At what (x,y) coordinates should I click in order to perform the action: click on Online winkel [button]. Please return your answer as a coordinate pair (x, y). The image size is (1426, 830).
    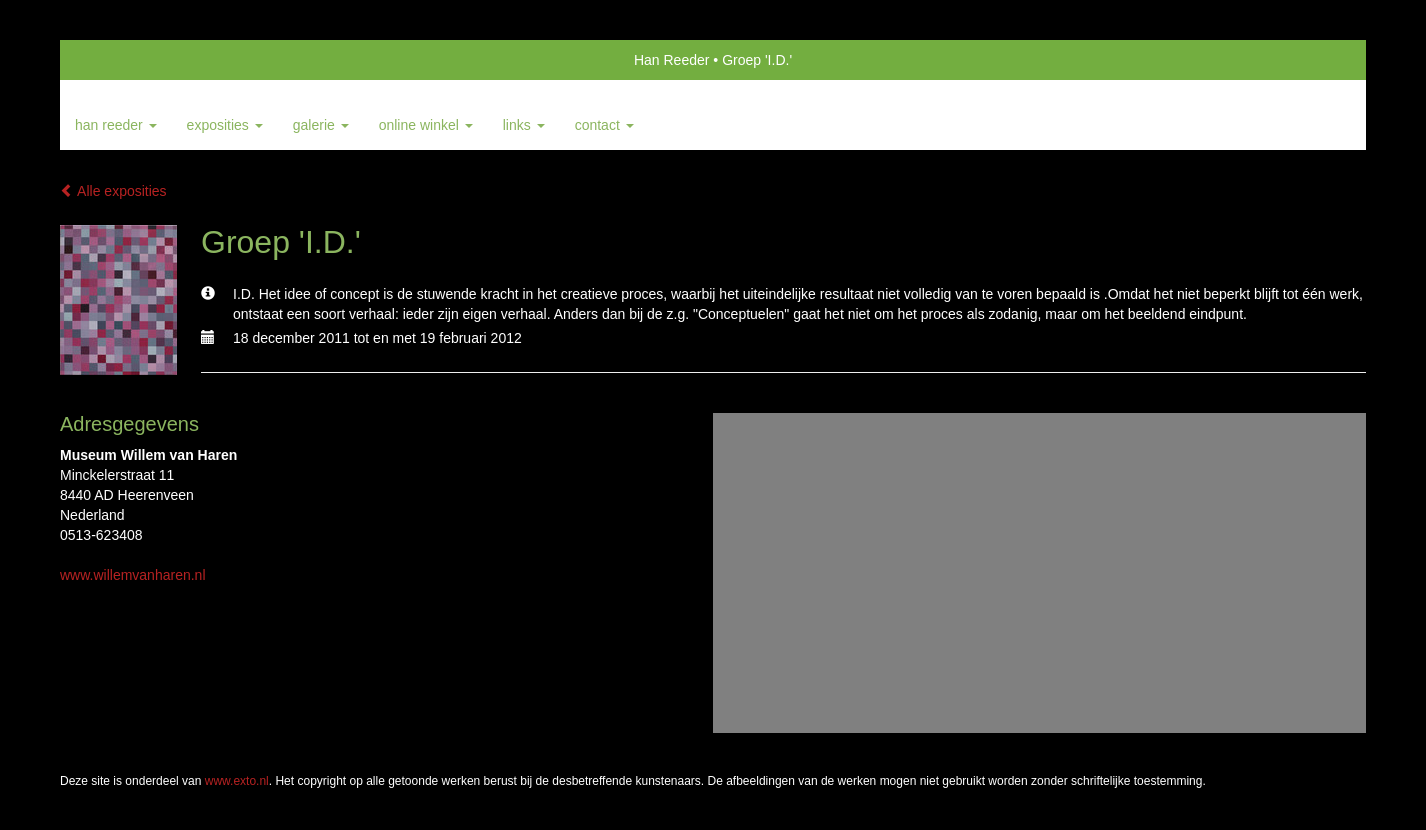
    Looking at the image, I should click on (426, 125).